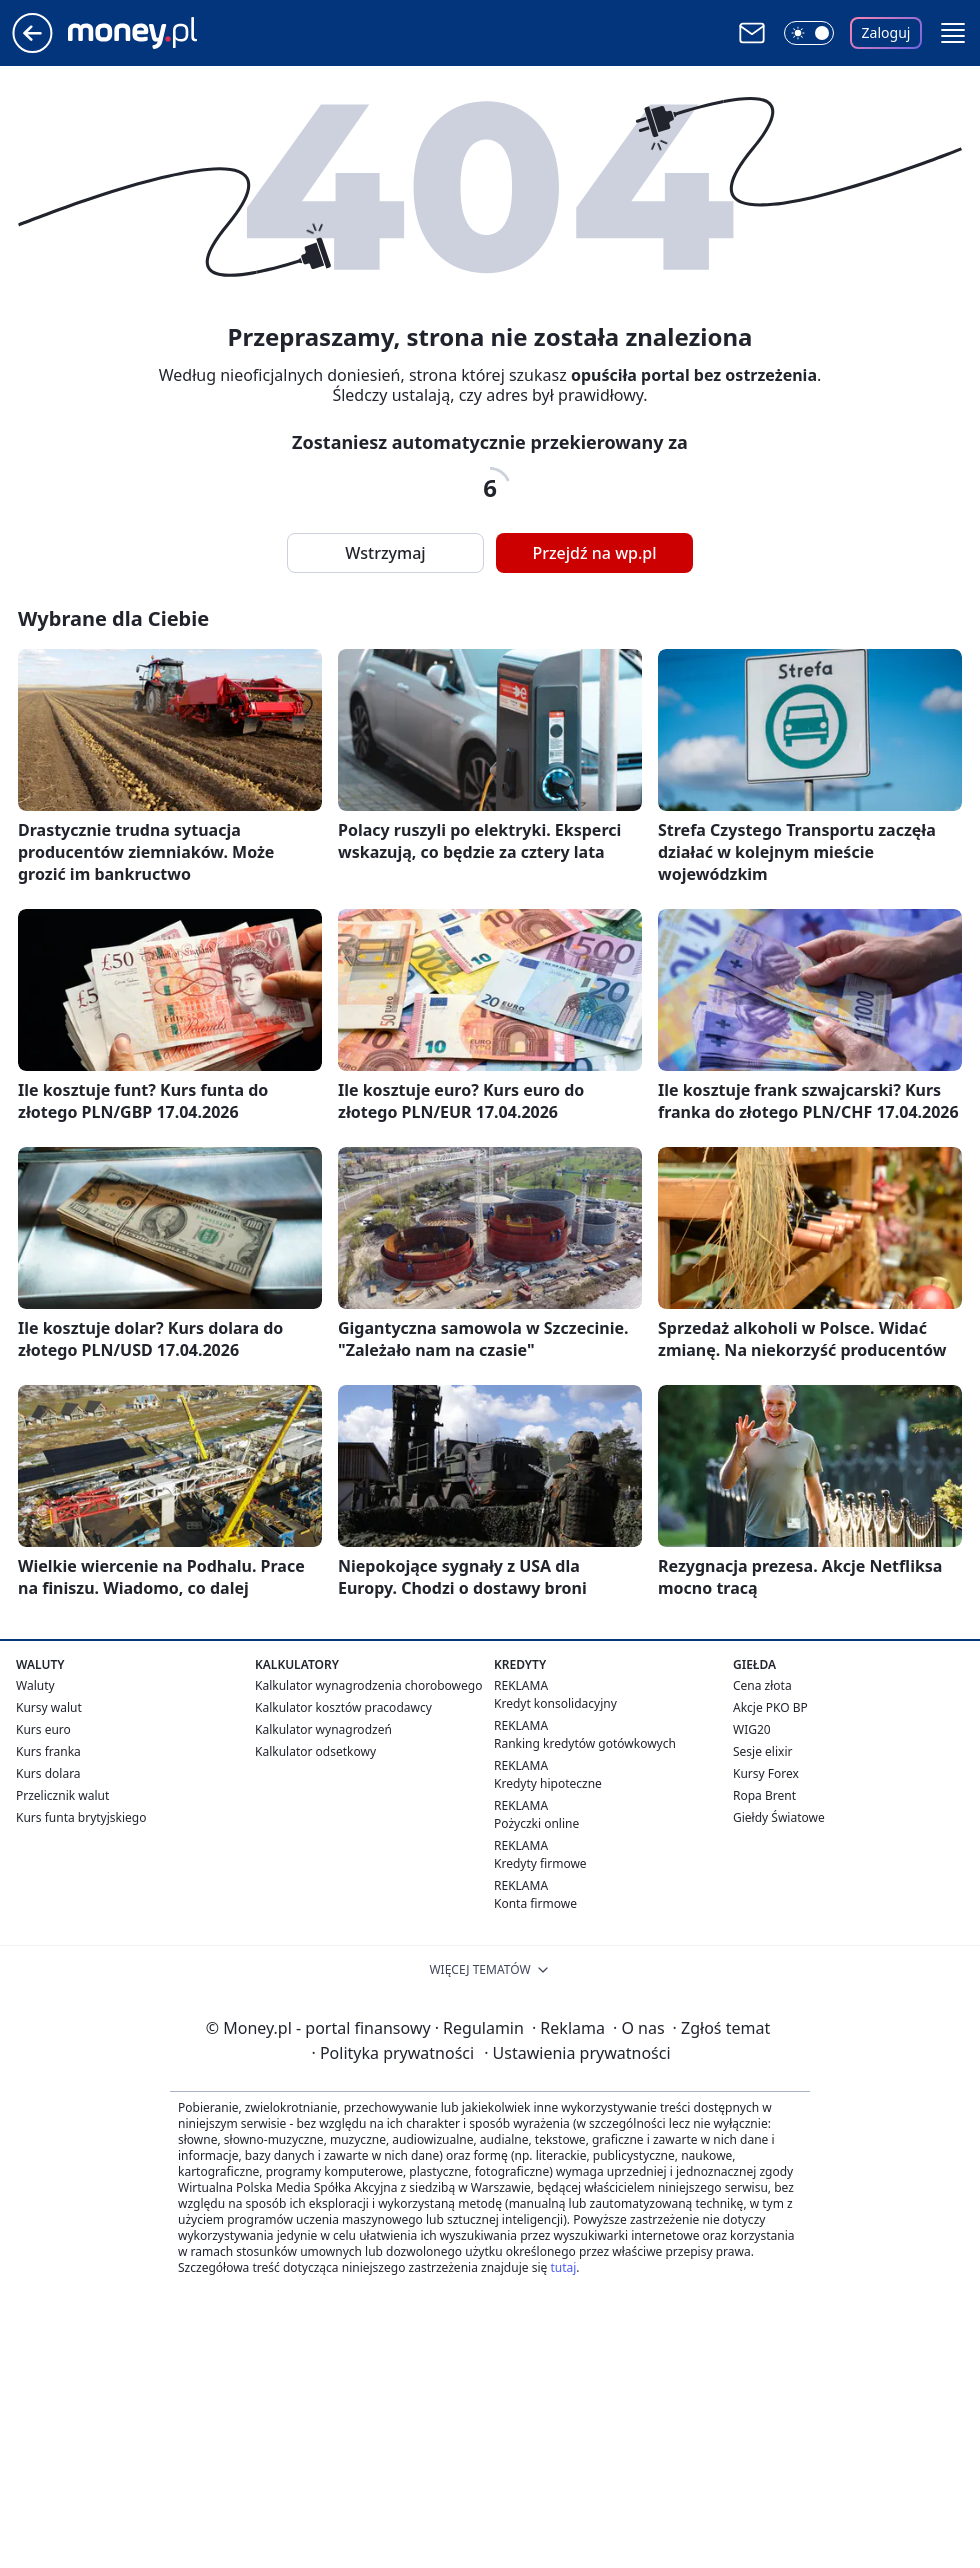 The image size is (980, 2568). I want to click on Kredyty hipoteczne, so click(548, 1783).